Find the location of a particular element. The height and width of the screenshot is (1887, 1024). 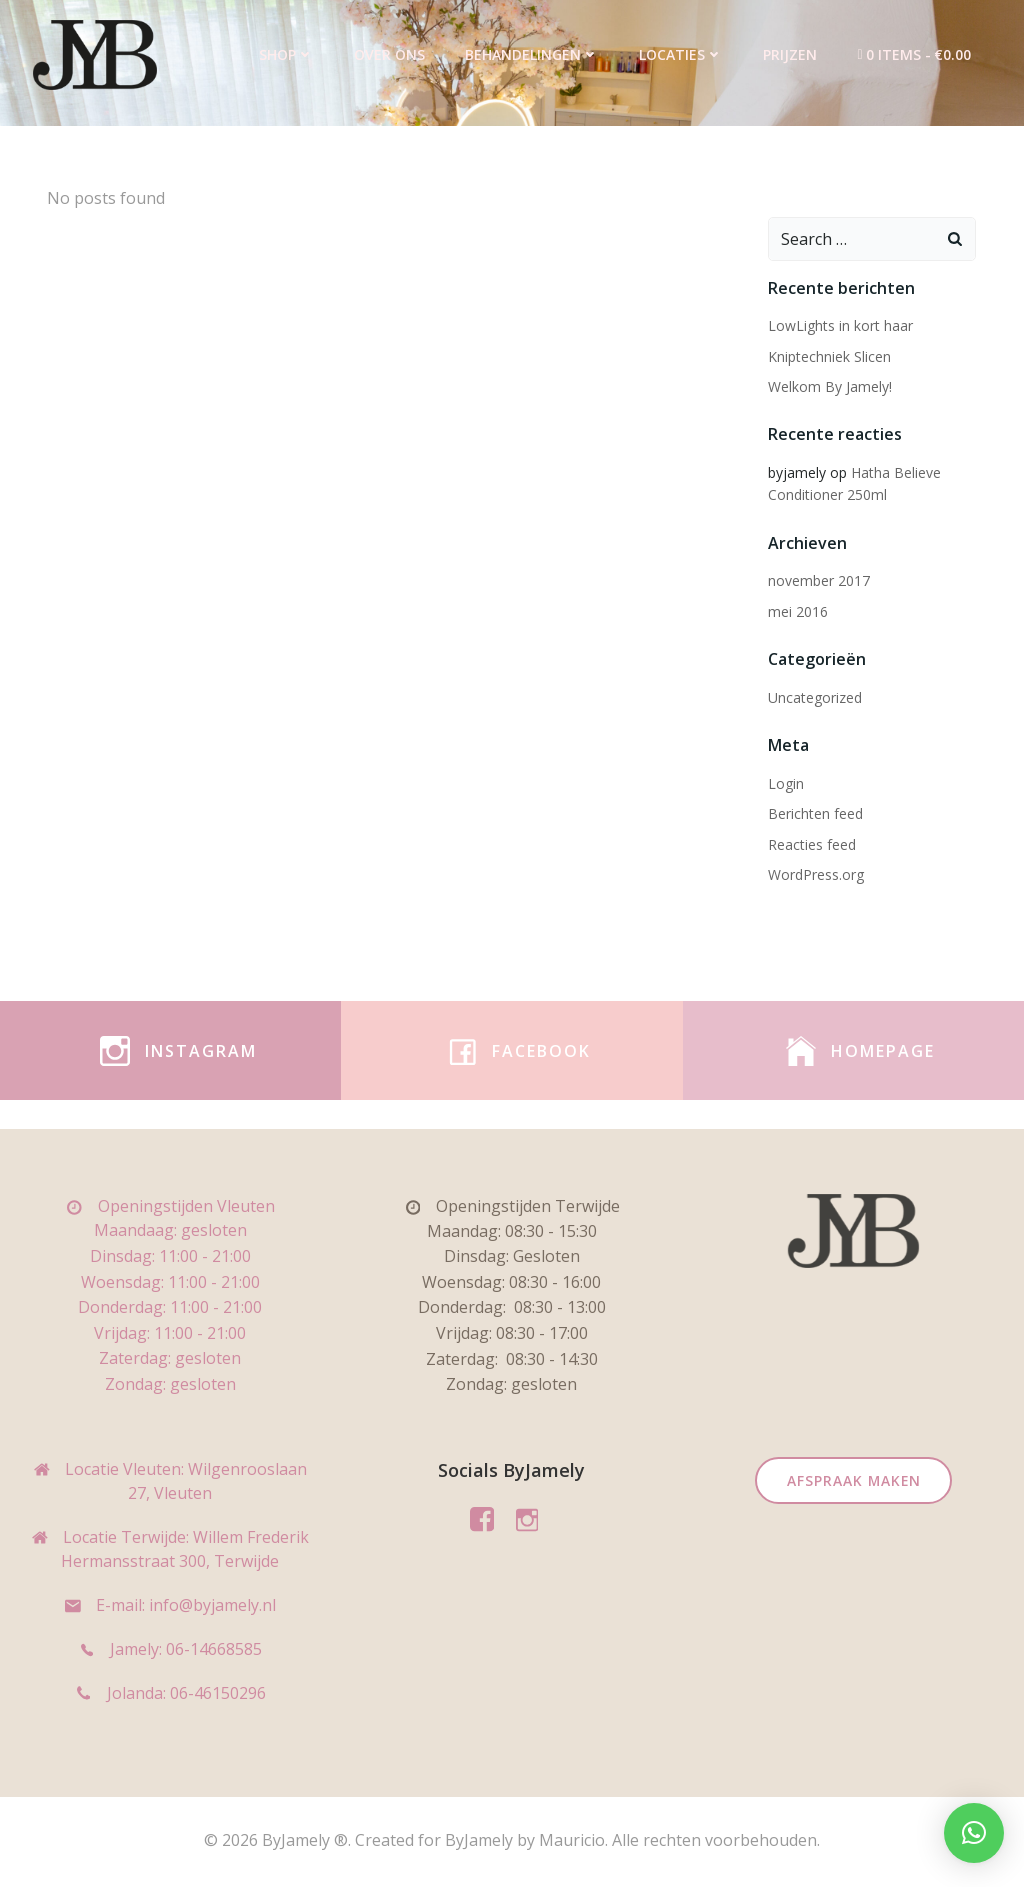

Uncategorized is located at coordinates (814, 696).